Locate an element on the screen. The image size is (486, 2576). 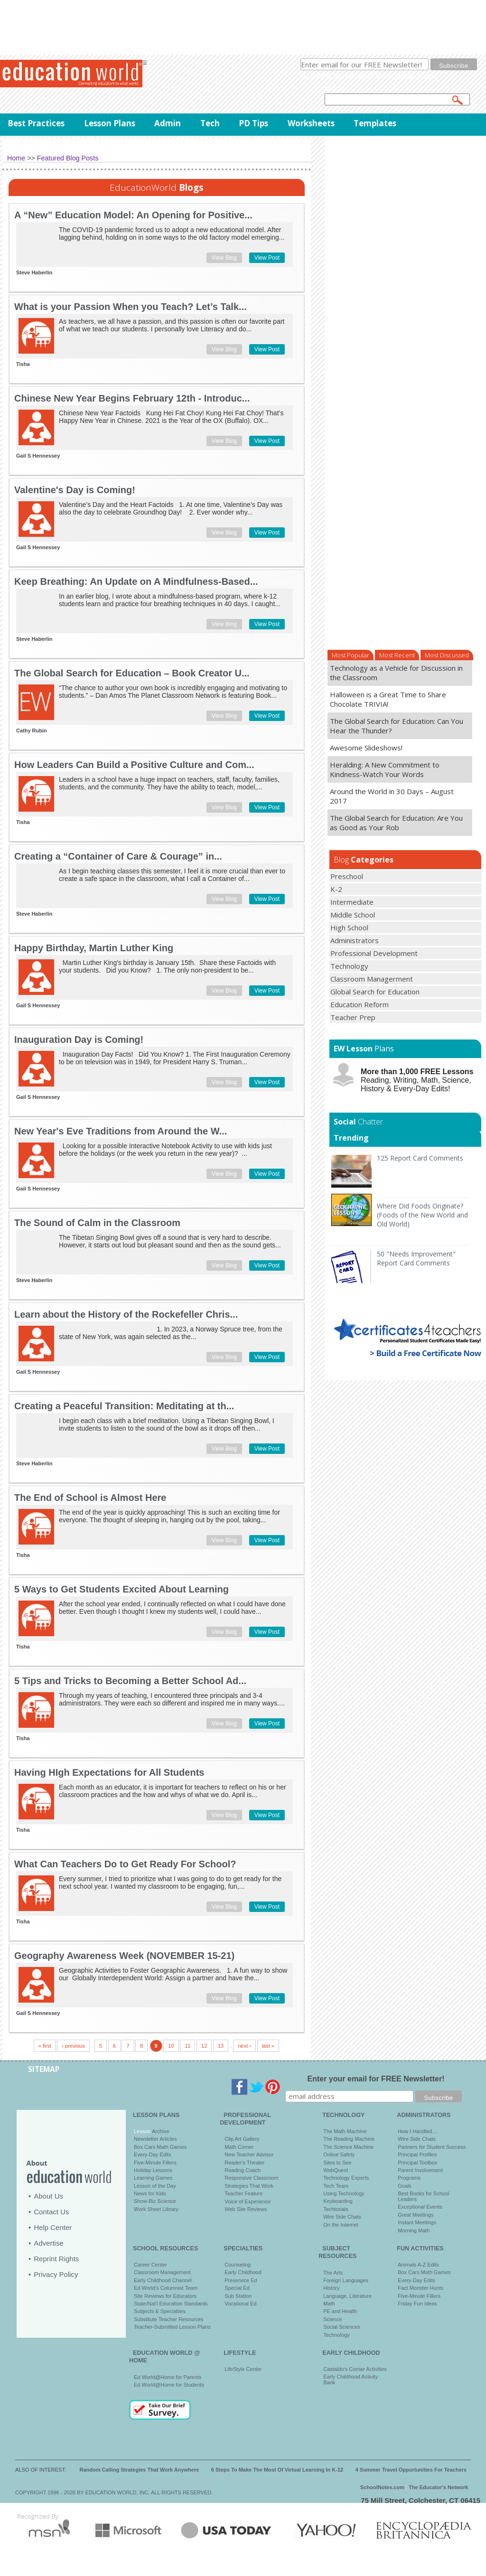
Advertise is located at coordinates (49, 2243).